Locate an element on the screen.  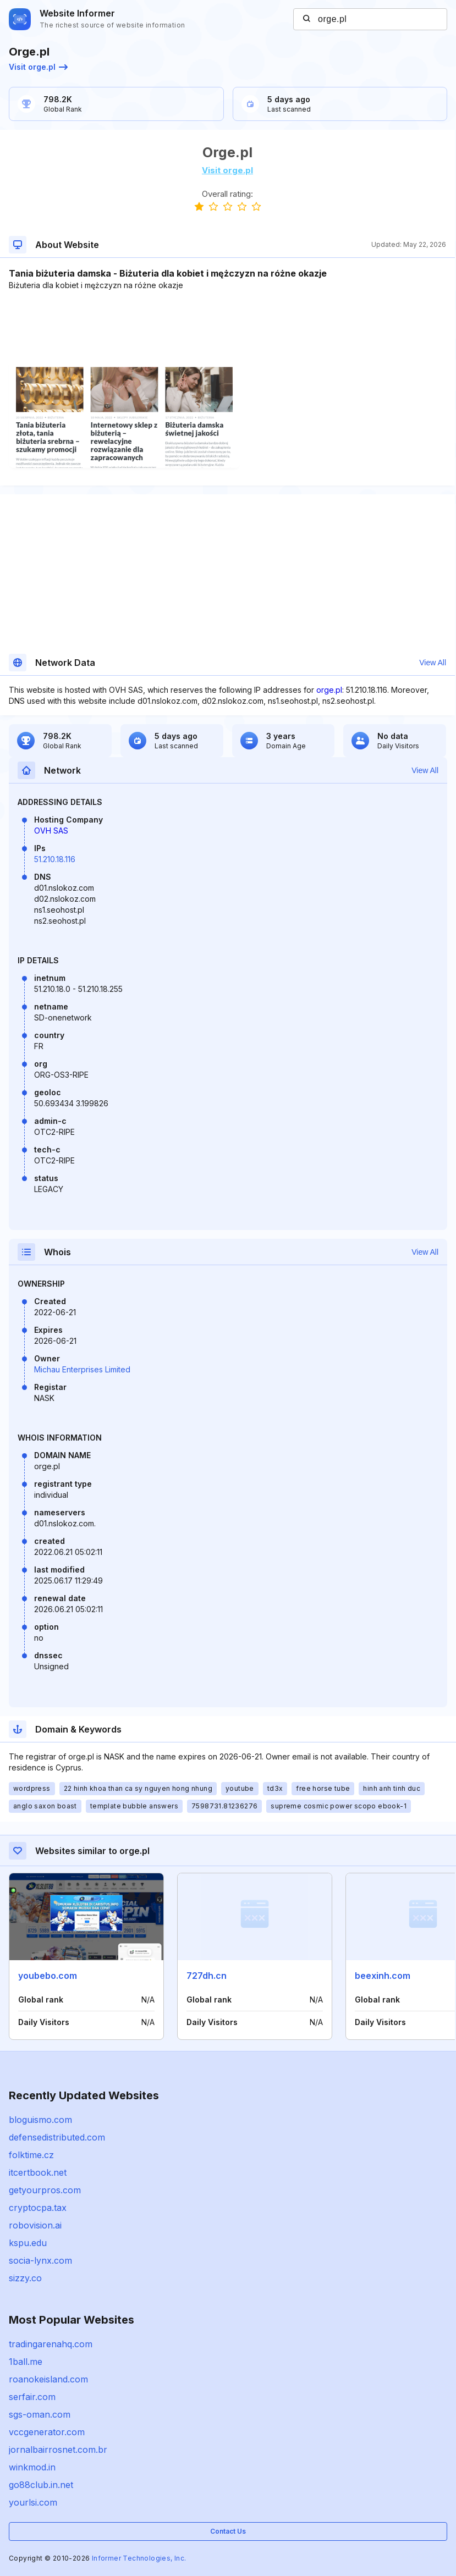
defensedistributed.com is located at coordinates (57, 2137).